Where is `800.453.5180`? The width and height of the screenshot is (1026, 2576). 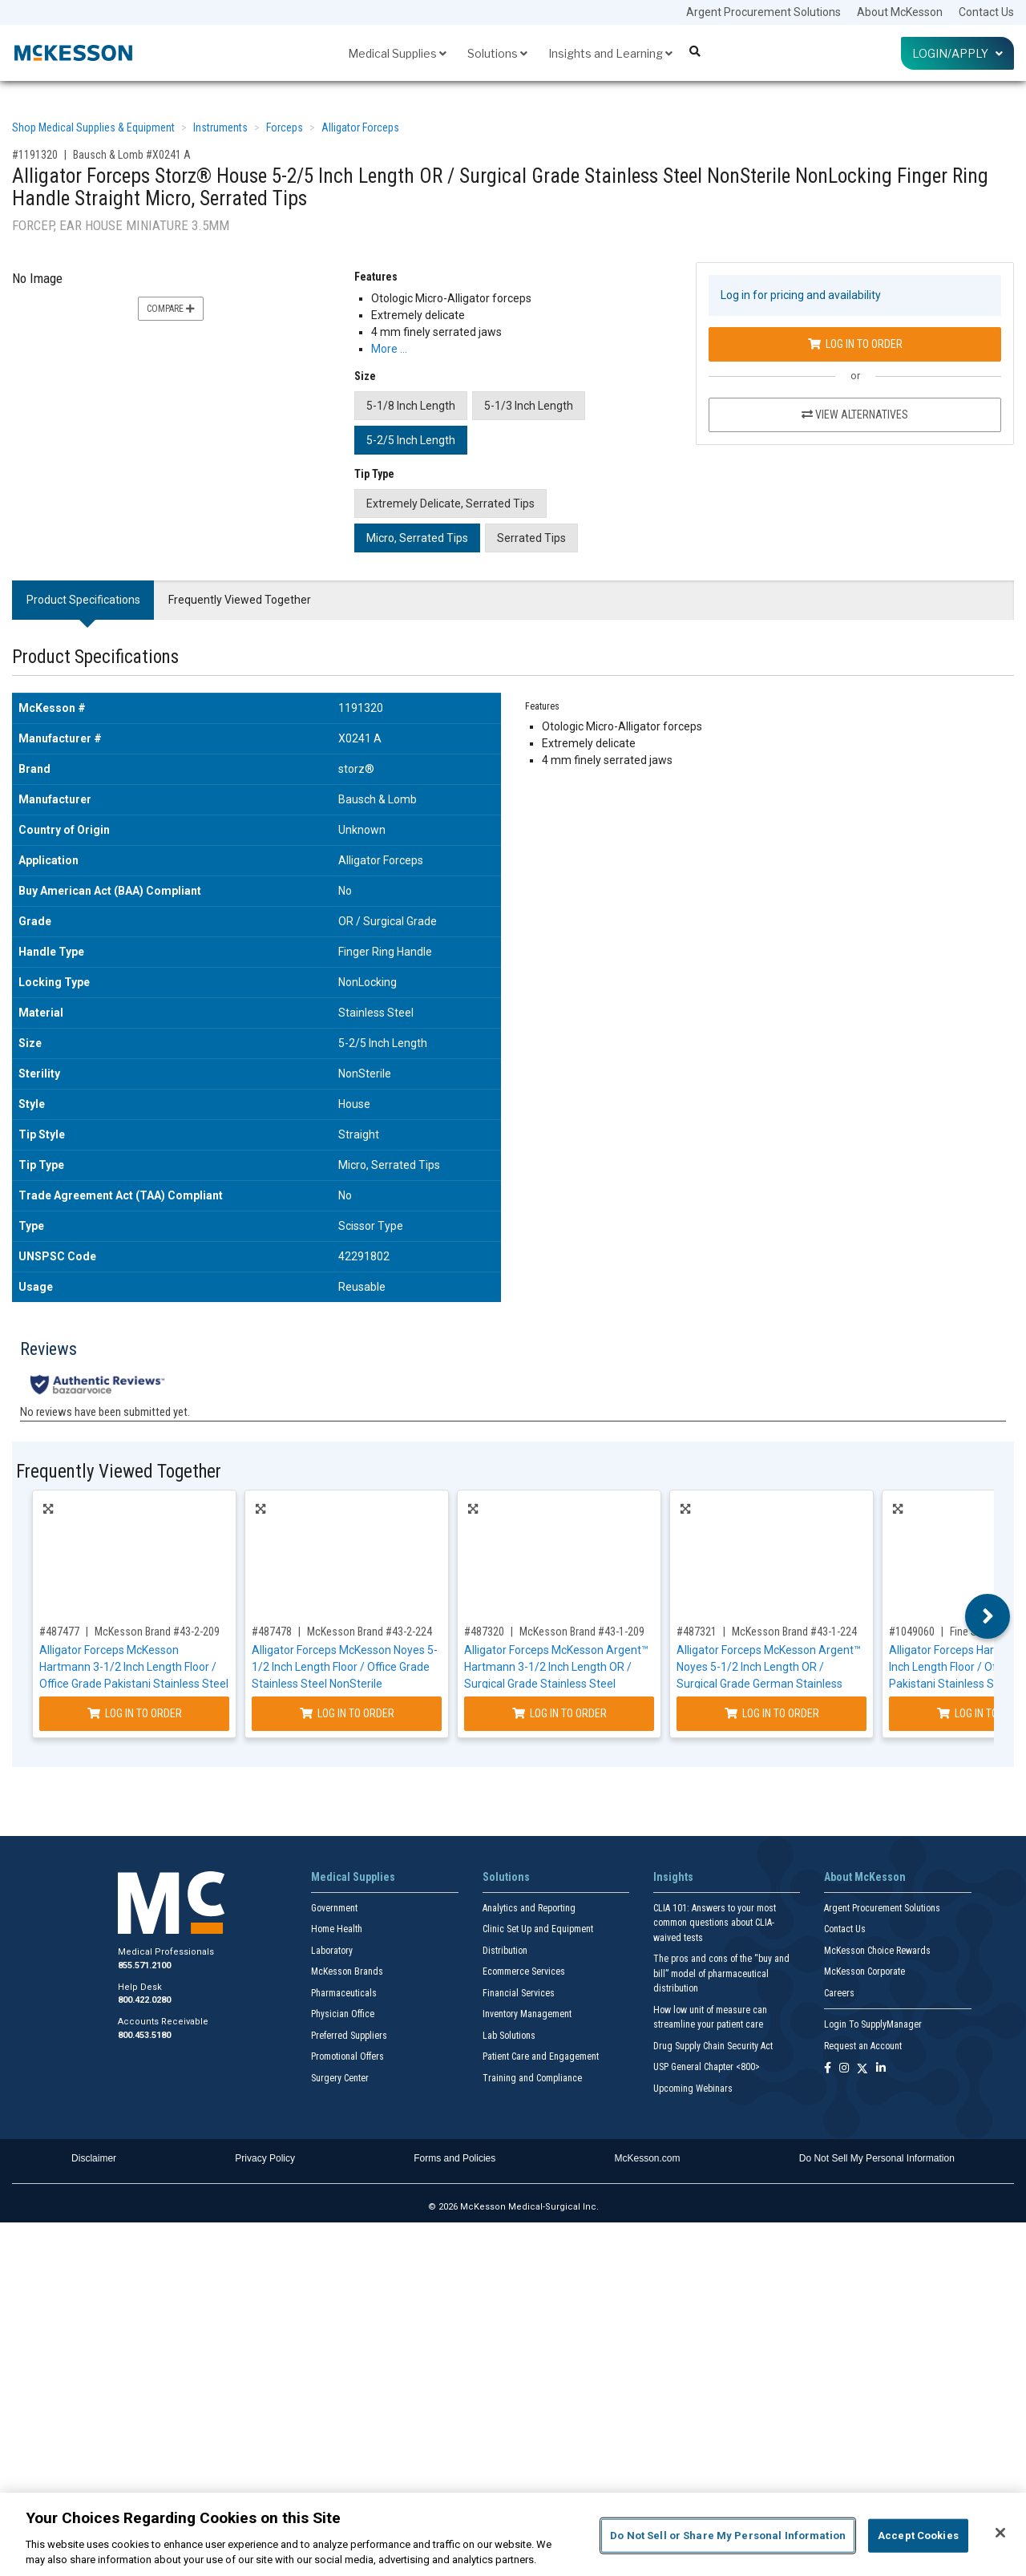 800.453.5180 is located at coordinates (144, 2035).